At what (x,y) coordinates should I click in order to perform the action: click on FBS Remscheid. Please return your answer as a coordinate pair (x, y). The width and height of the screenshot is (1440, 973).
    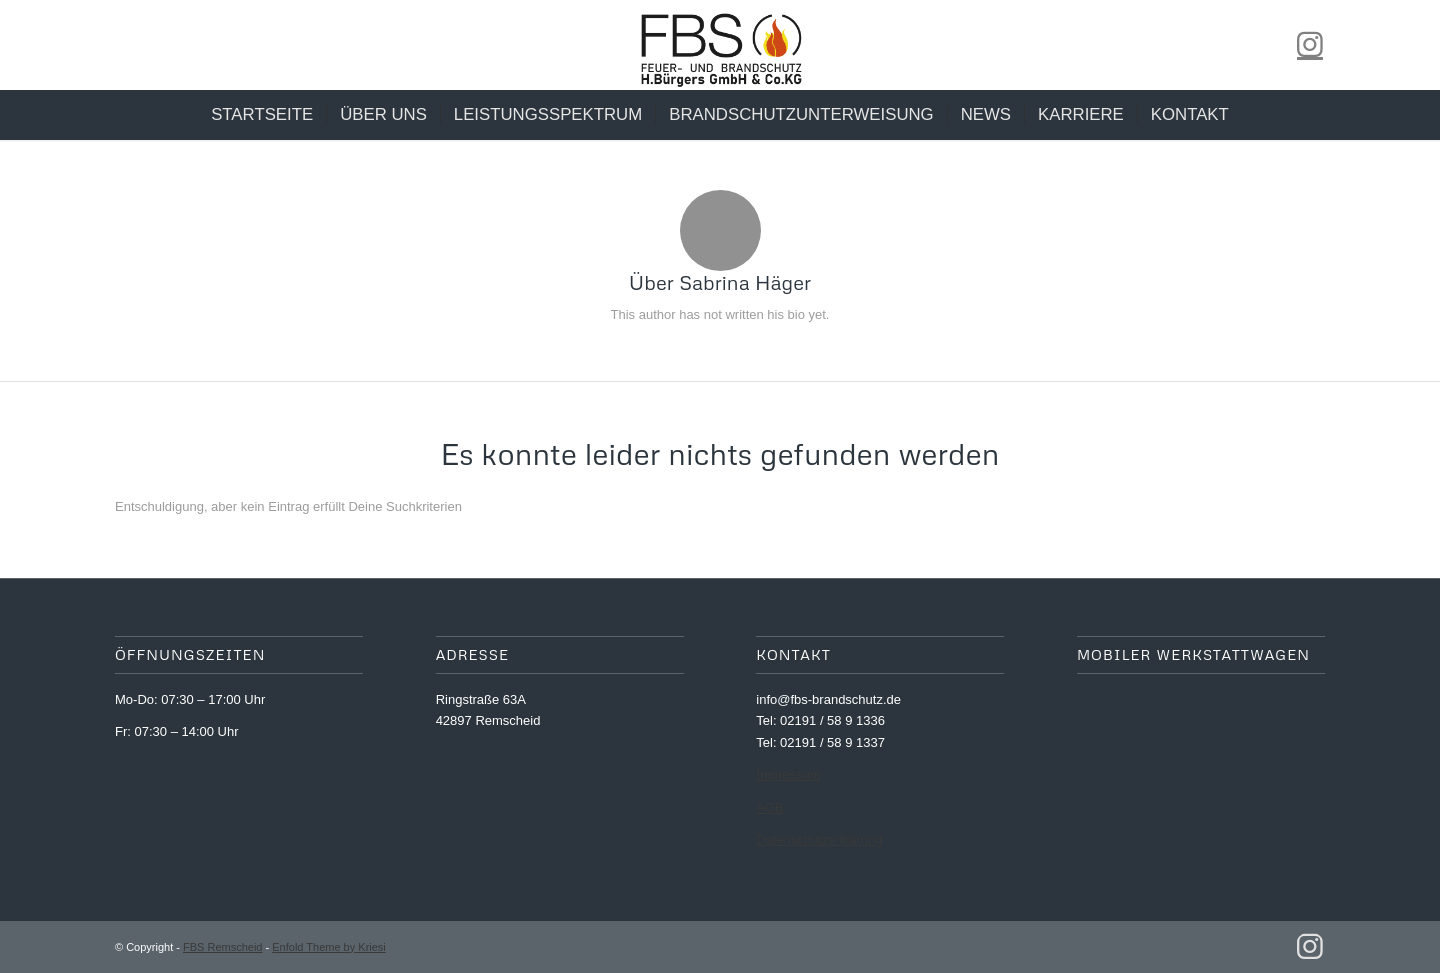
    Looking at the image, I should click on (222, 947).